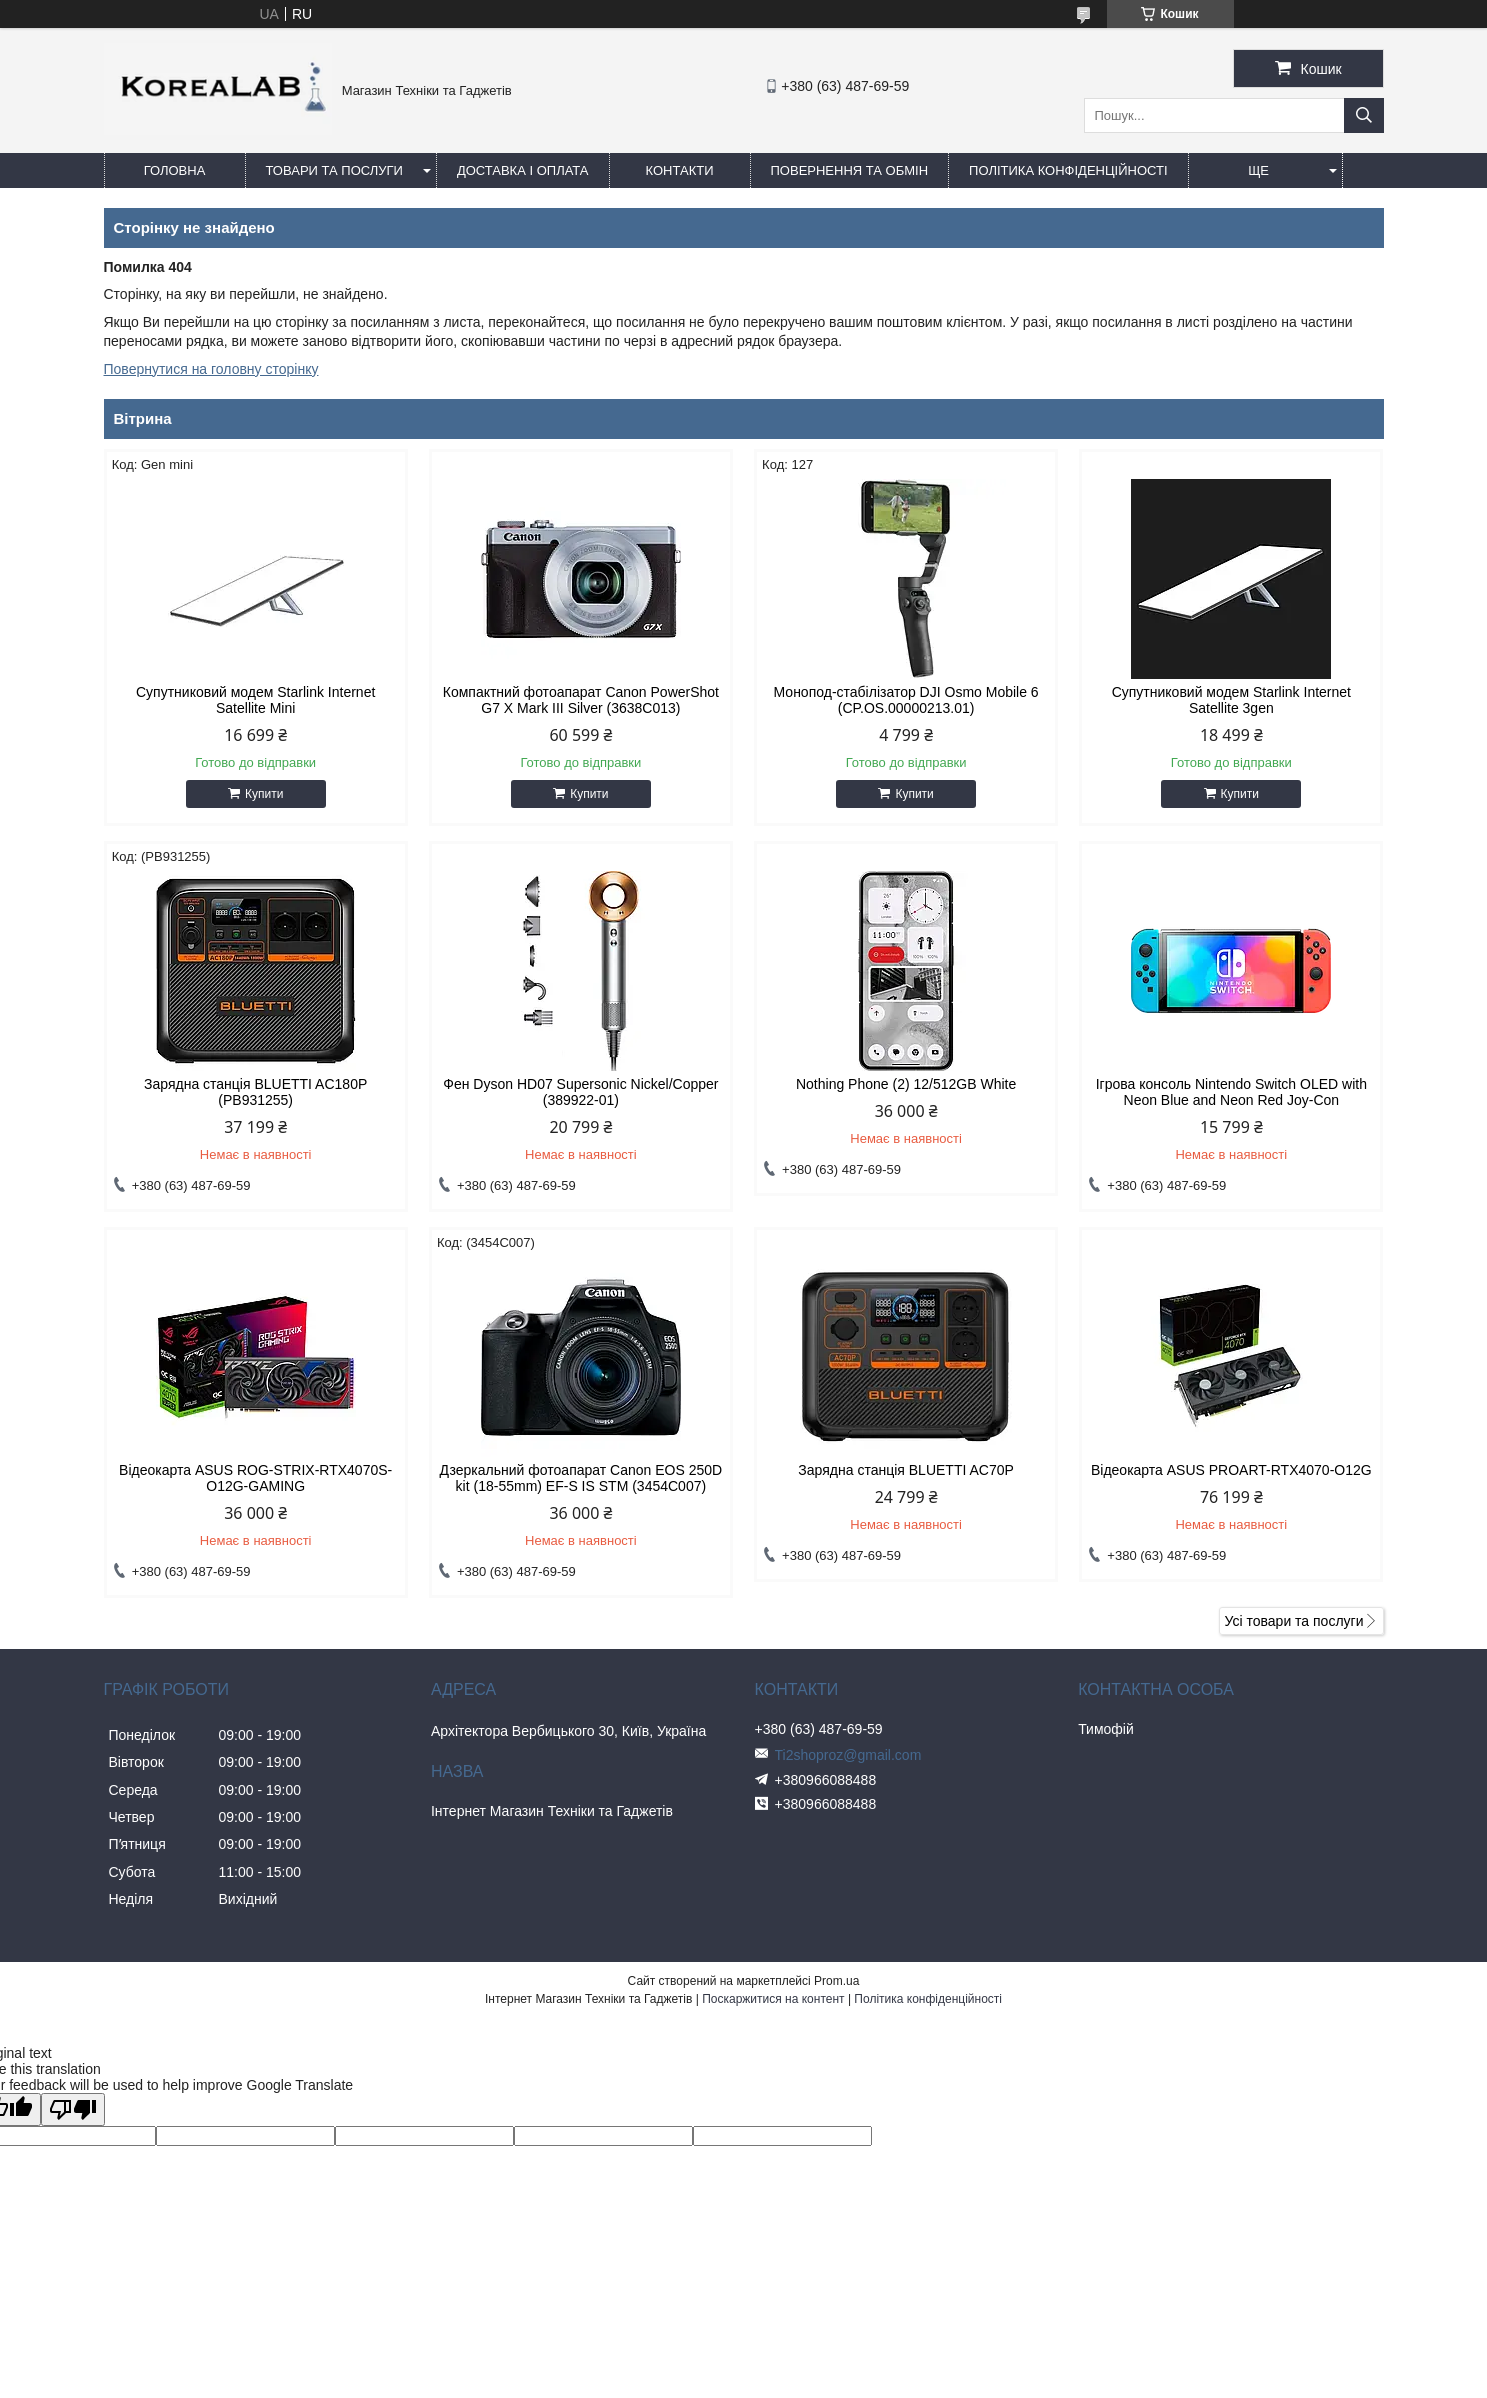 The width and height of the screenshot is (1487, 2398). Describe the element at coordinates (1231, 700) in the screenshot. I see `Супутниковий модем Starlink Internet Satellite 3gen` at that location.